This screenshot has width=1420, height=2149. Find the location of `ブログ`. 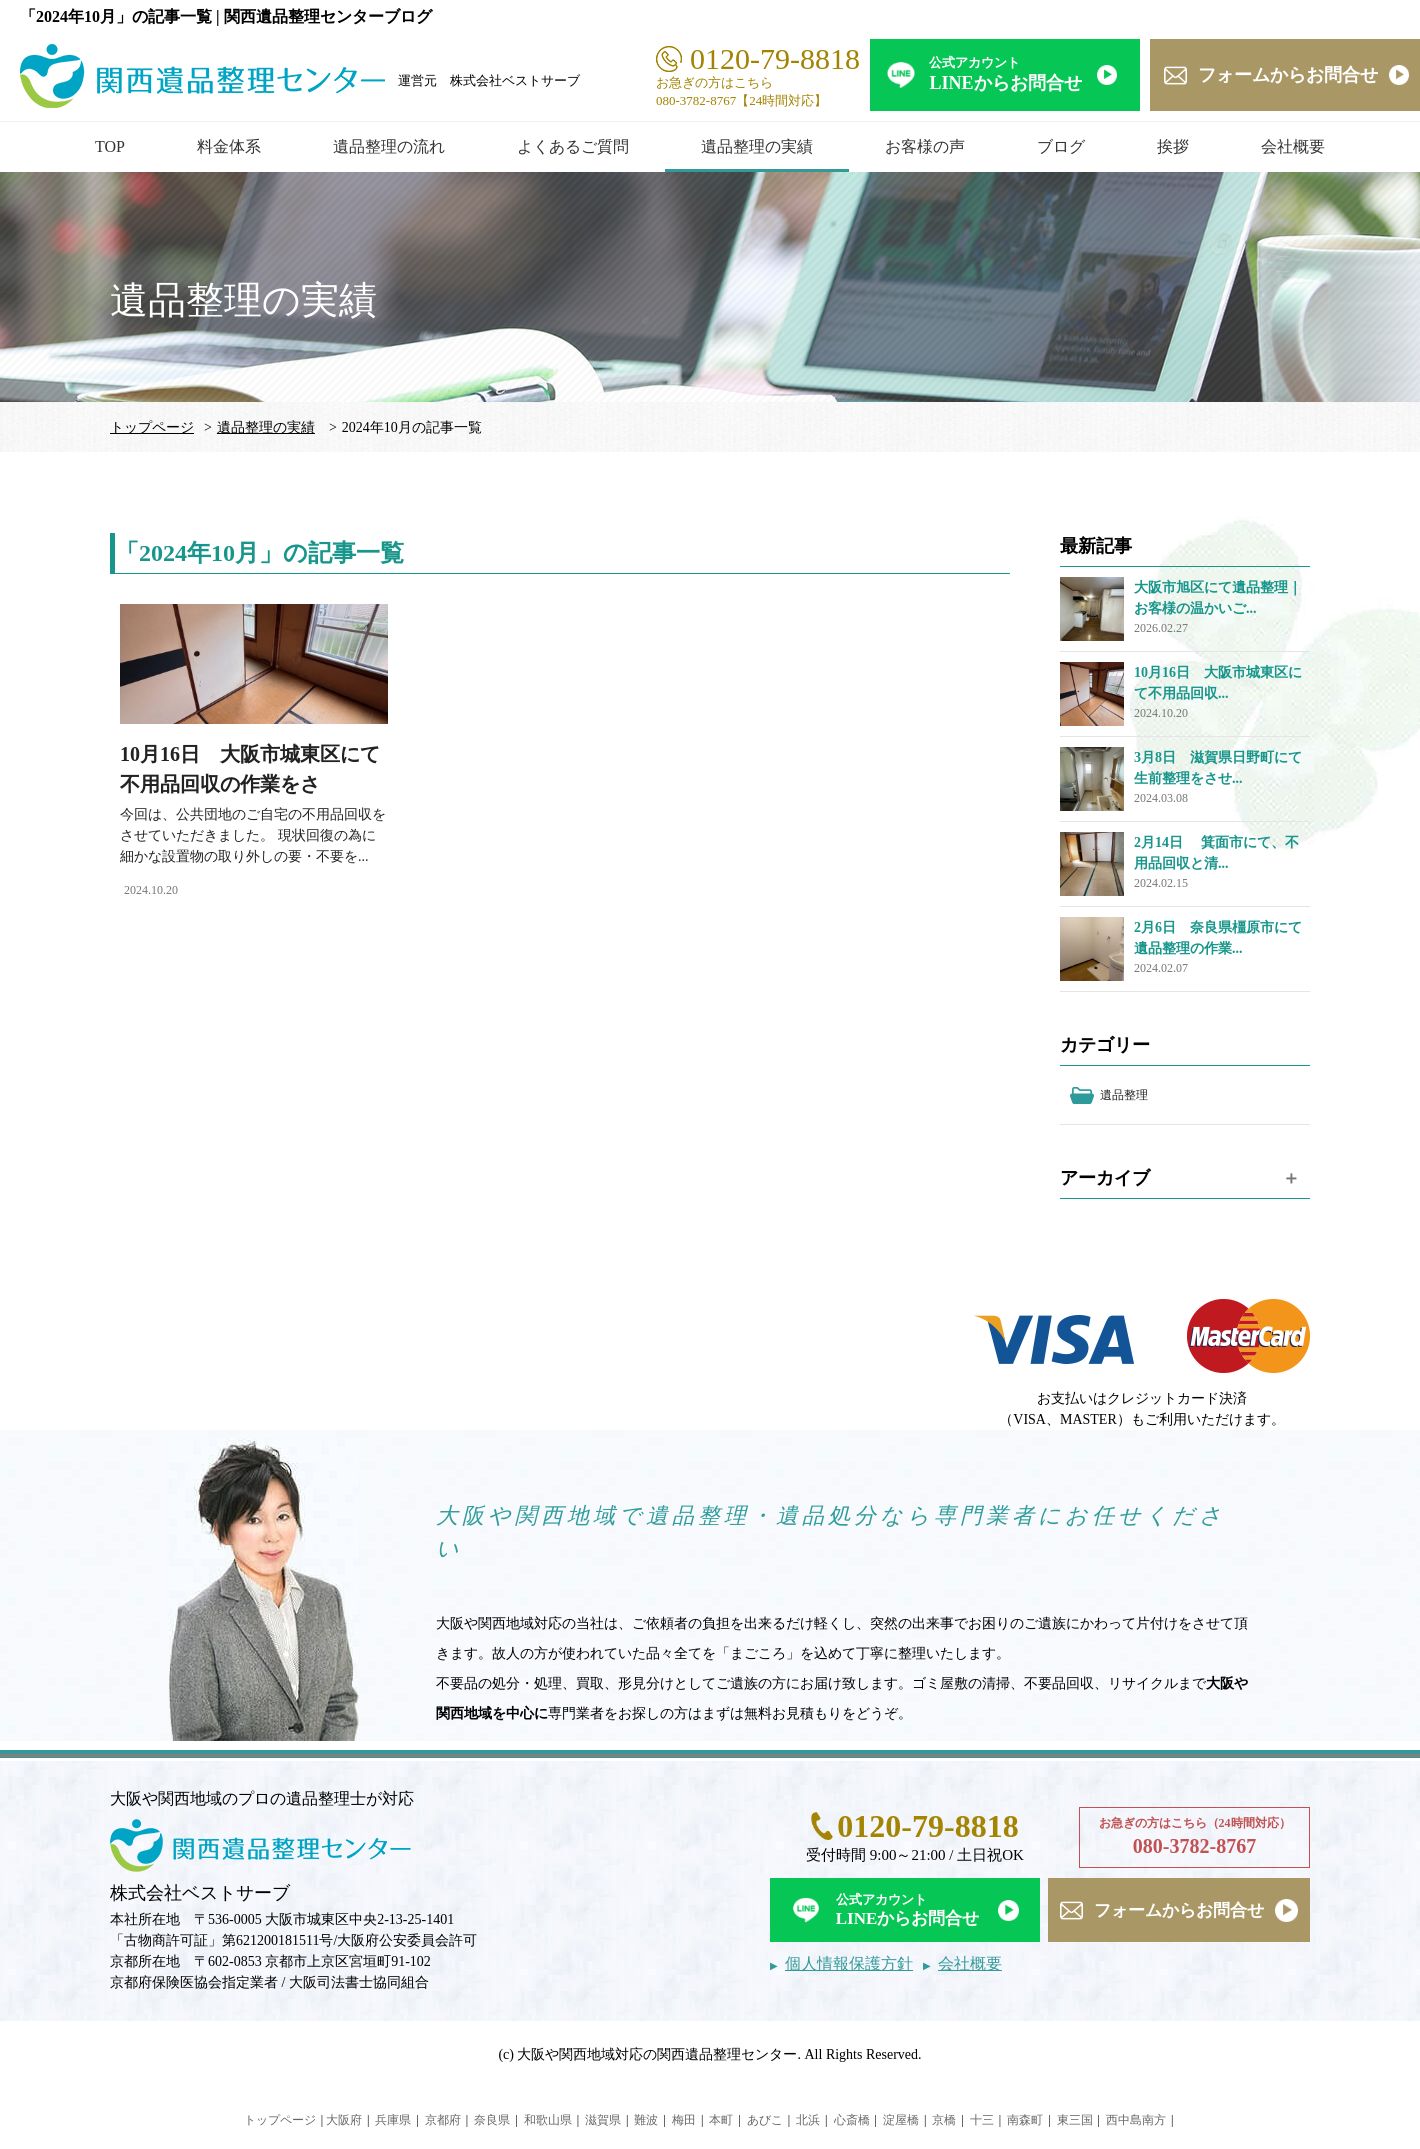

ブログ is located at coordinates (1061, 146).